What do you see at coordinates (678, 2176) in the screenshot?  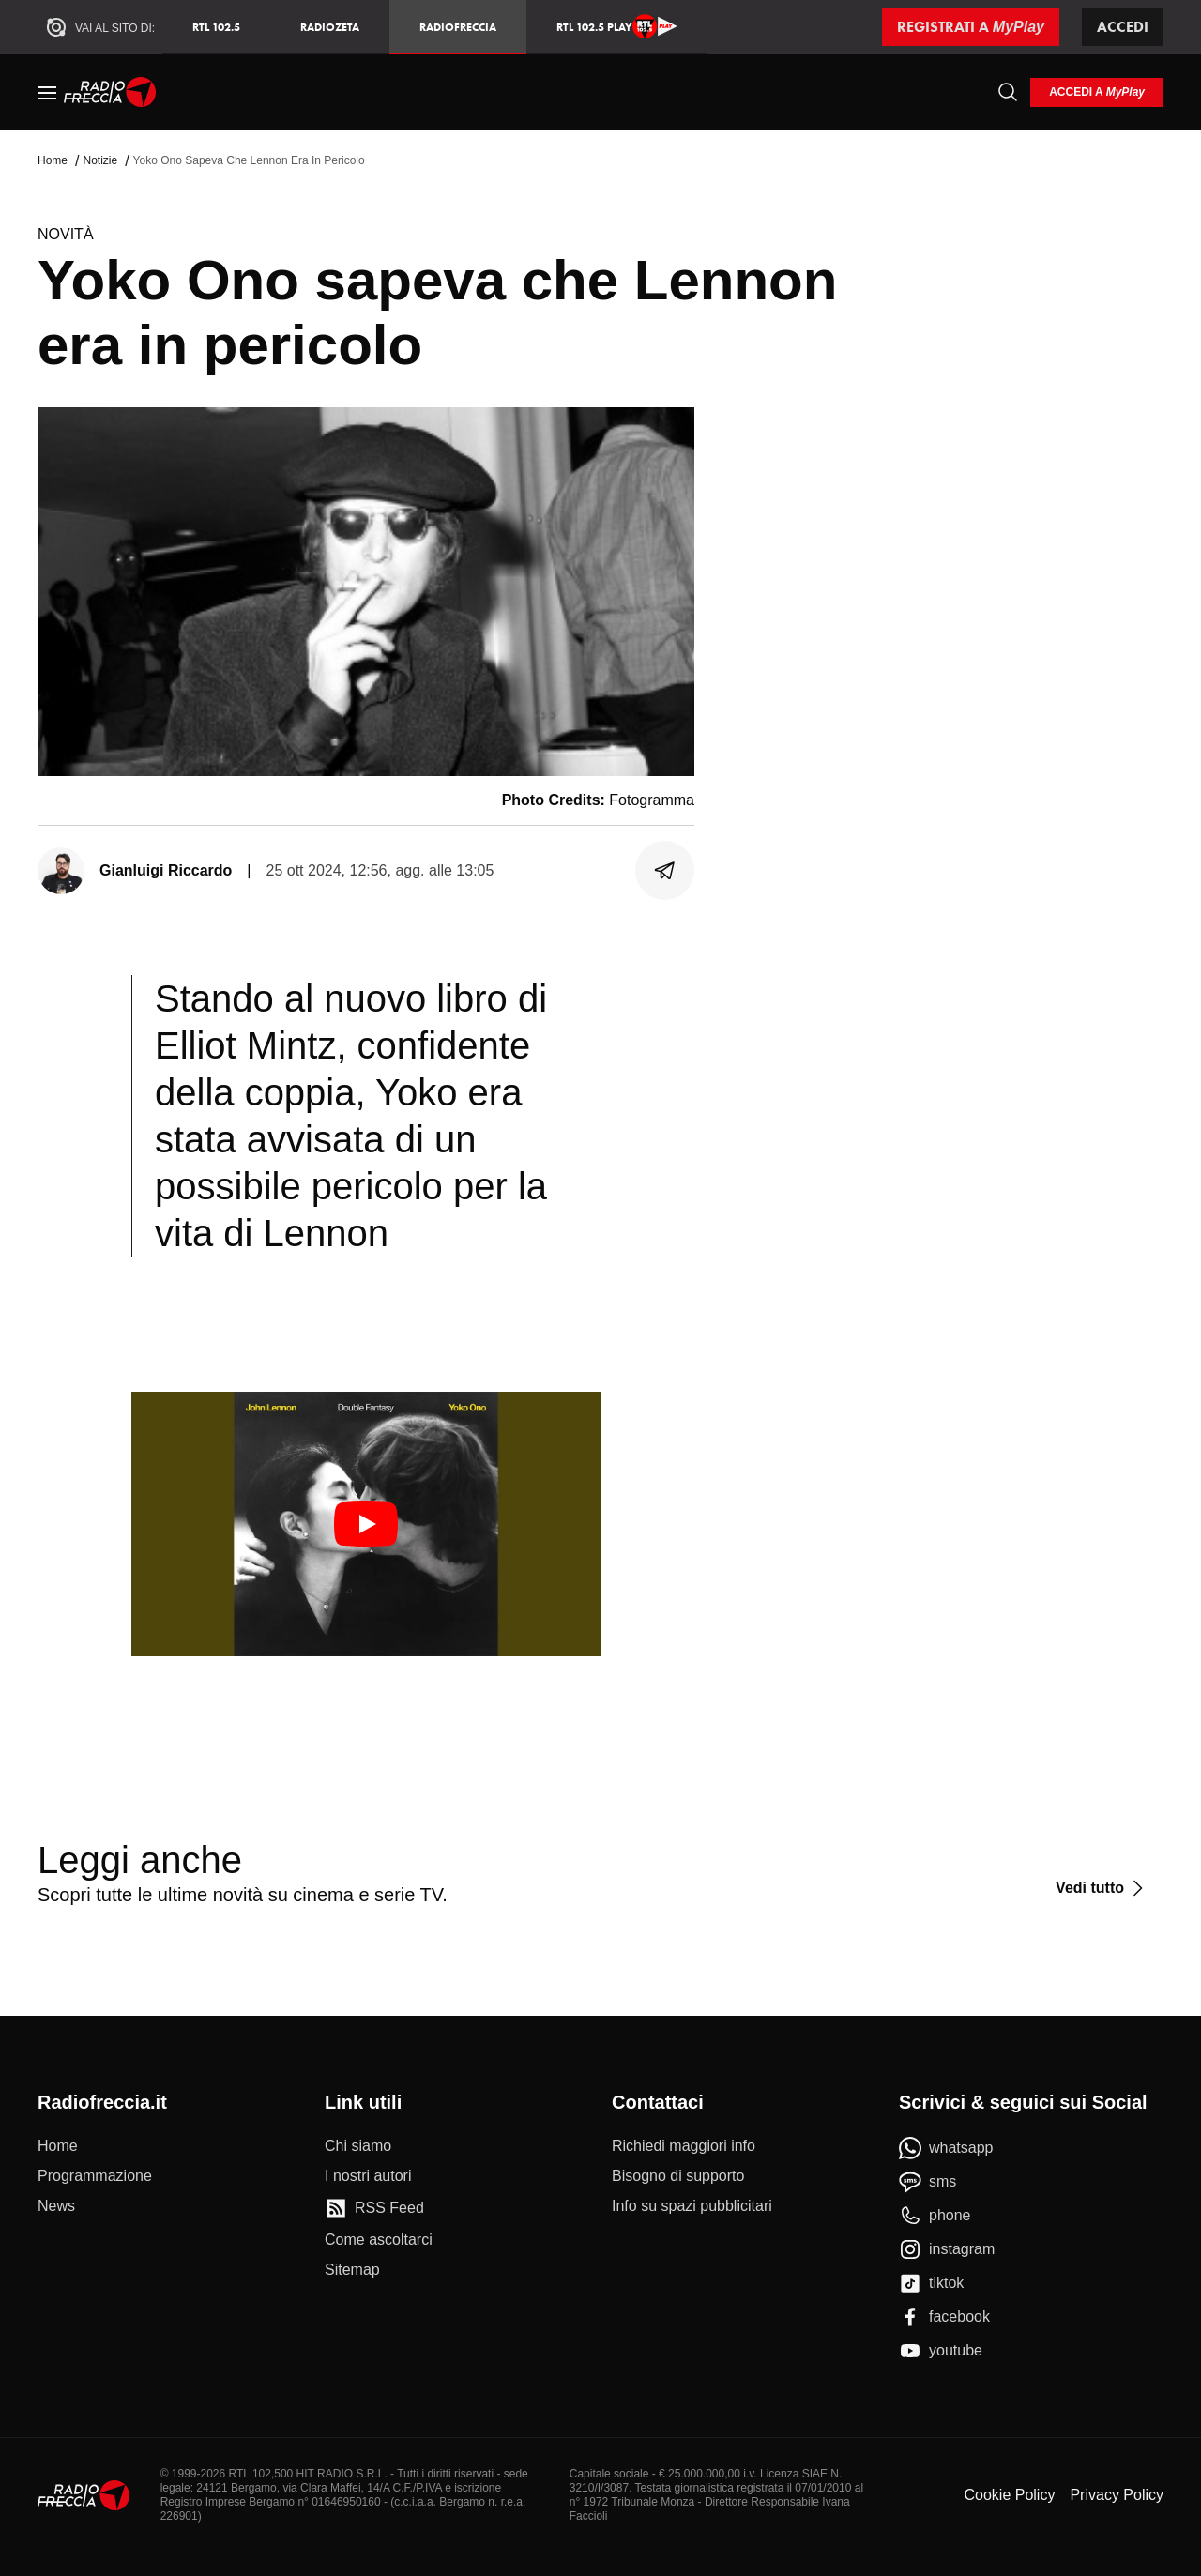 I see `[Bisogno di supporto]` at bounding box center [678, 2176].